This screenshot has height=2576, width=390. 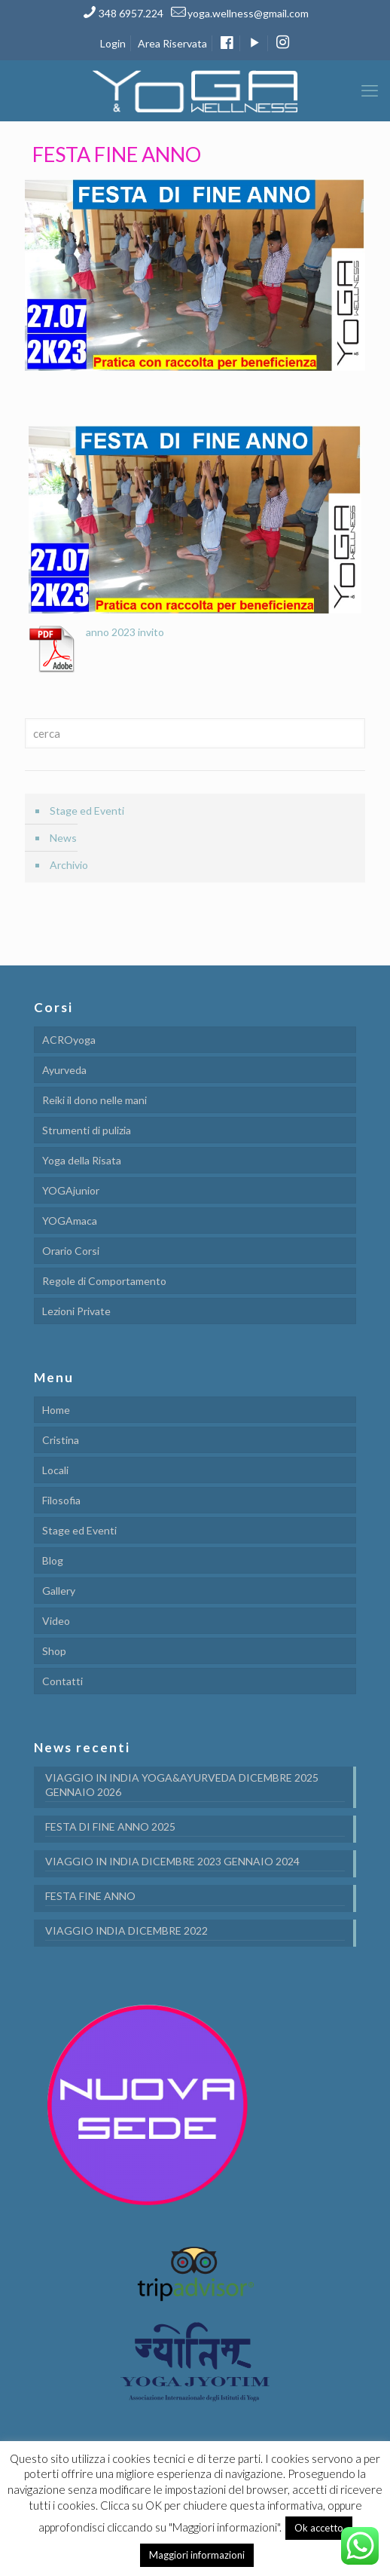 I want to click on Contatti, so click(x=62, y=1681).